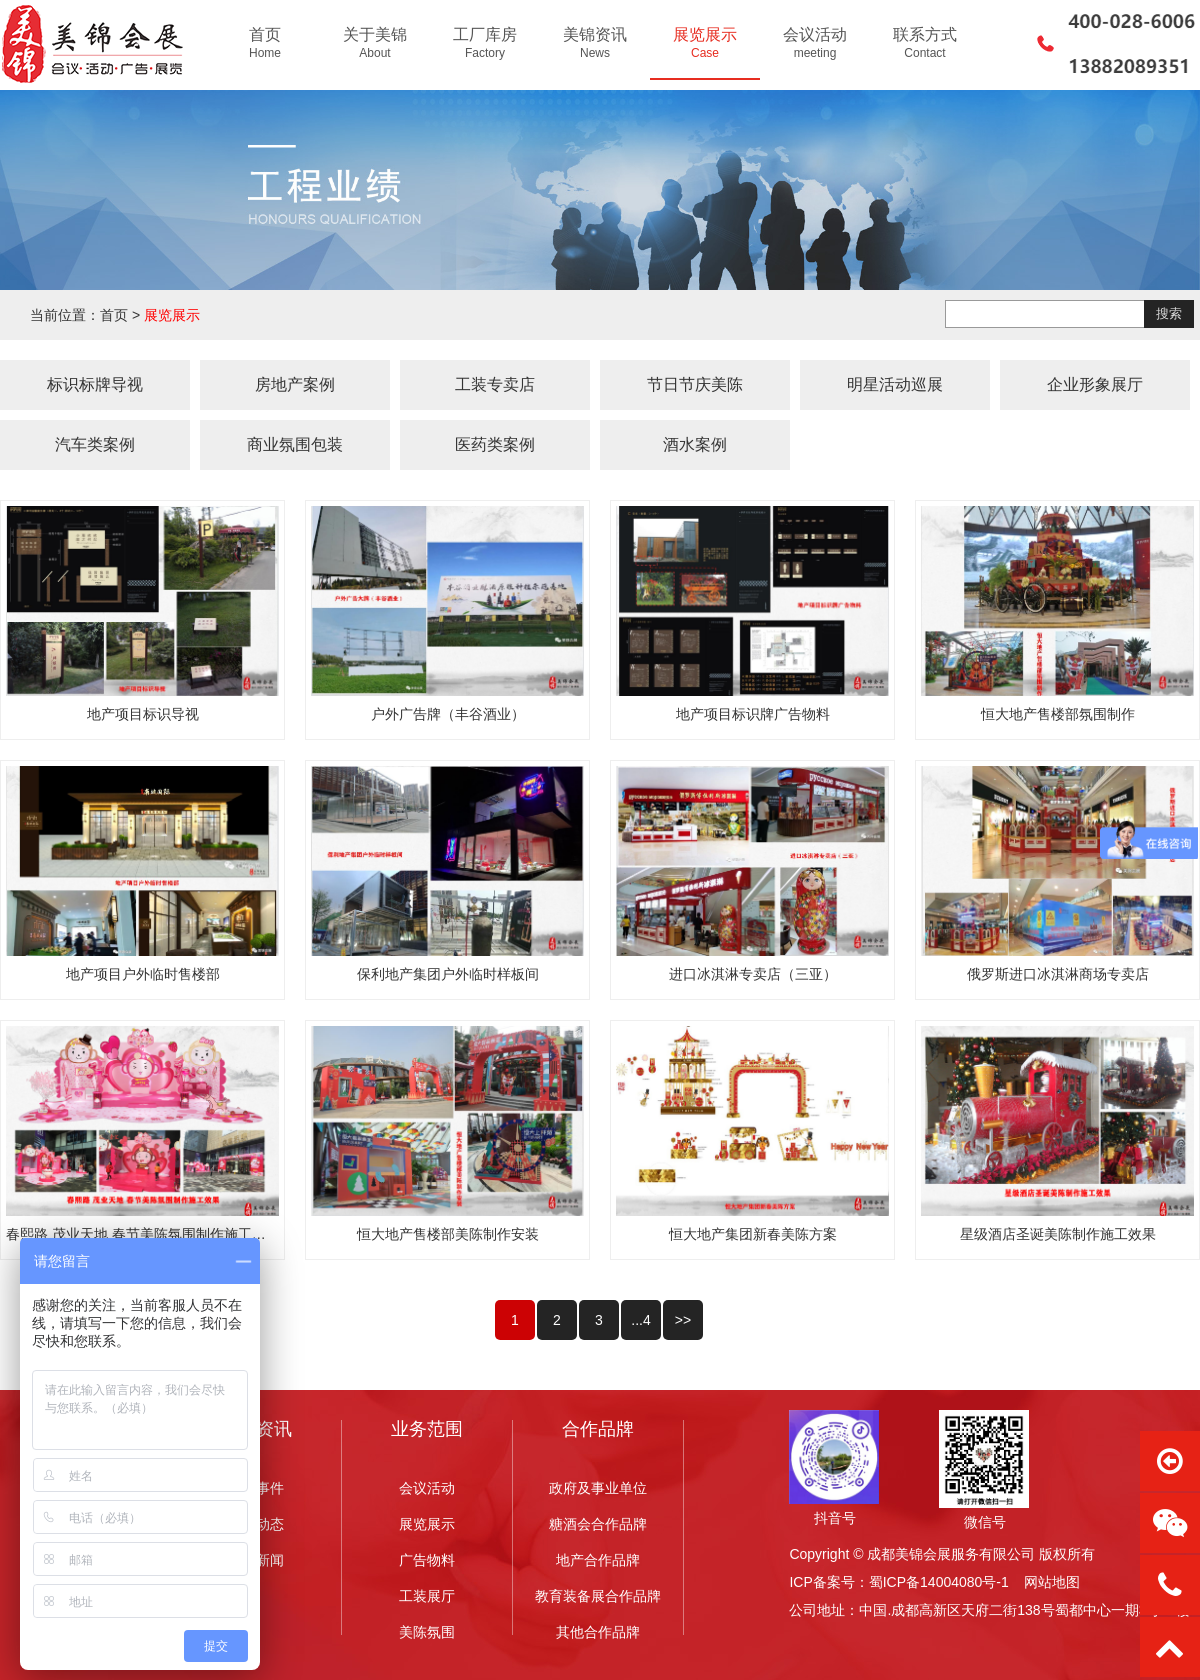 The image size is (1200, 1680). Describe the element at coordinates (448, 1234) in the screenshot. I see `恒大地产售楼部美陈制作安装` at that location.